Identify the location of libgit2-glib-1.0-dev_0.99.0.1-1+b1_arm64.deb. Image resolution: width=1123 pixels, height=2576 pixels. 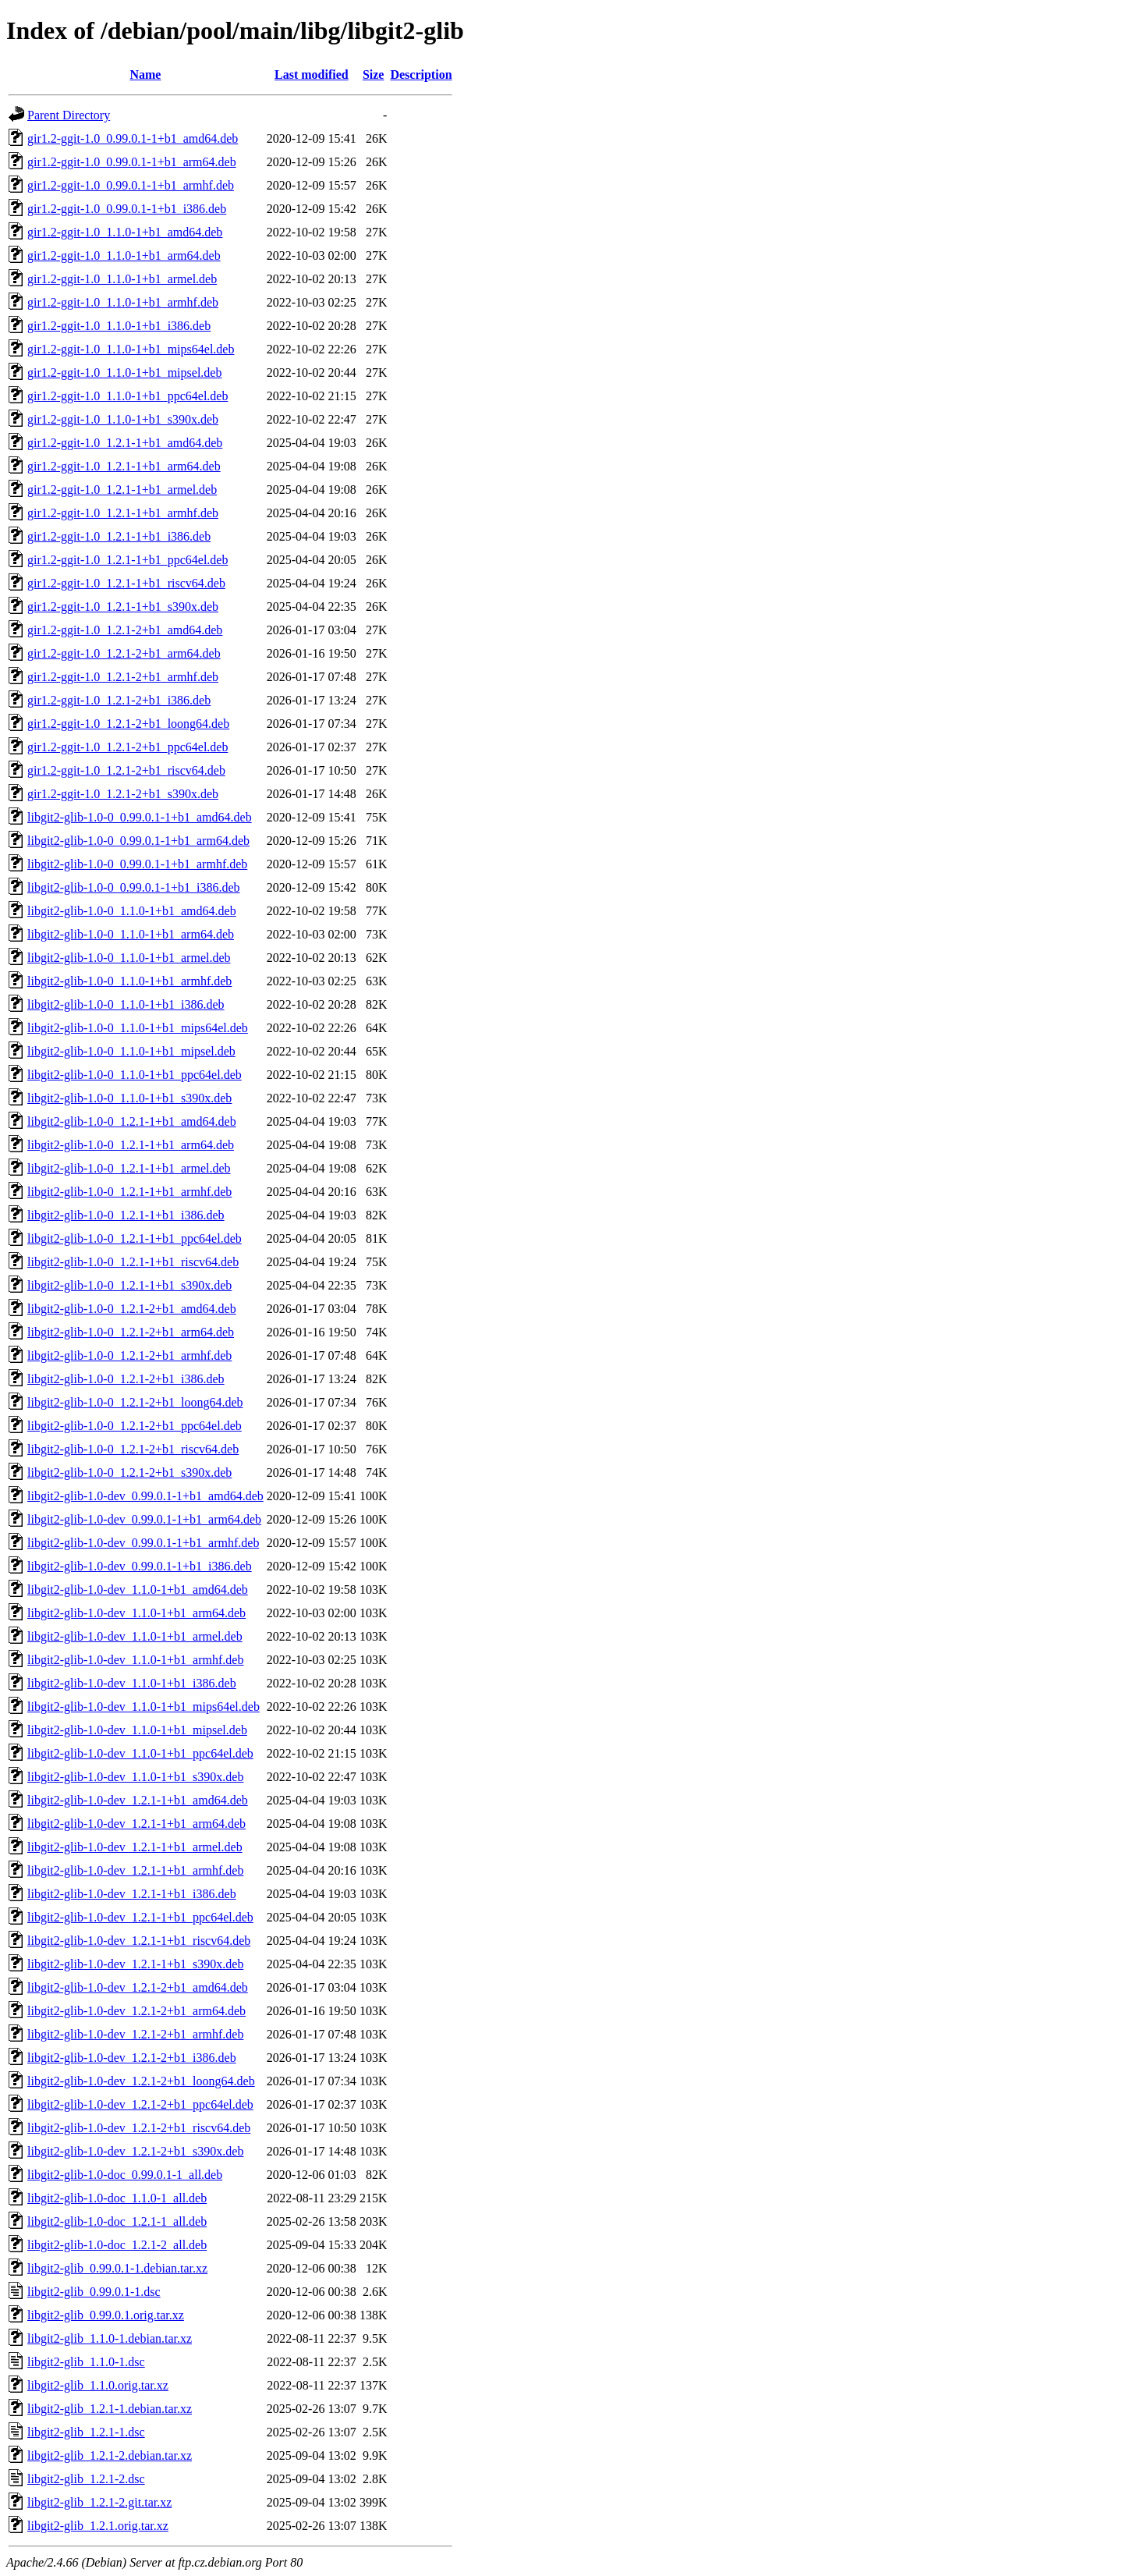
(144, 1519).